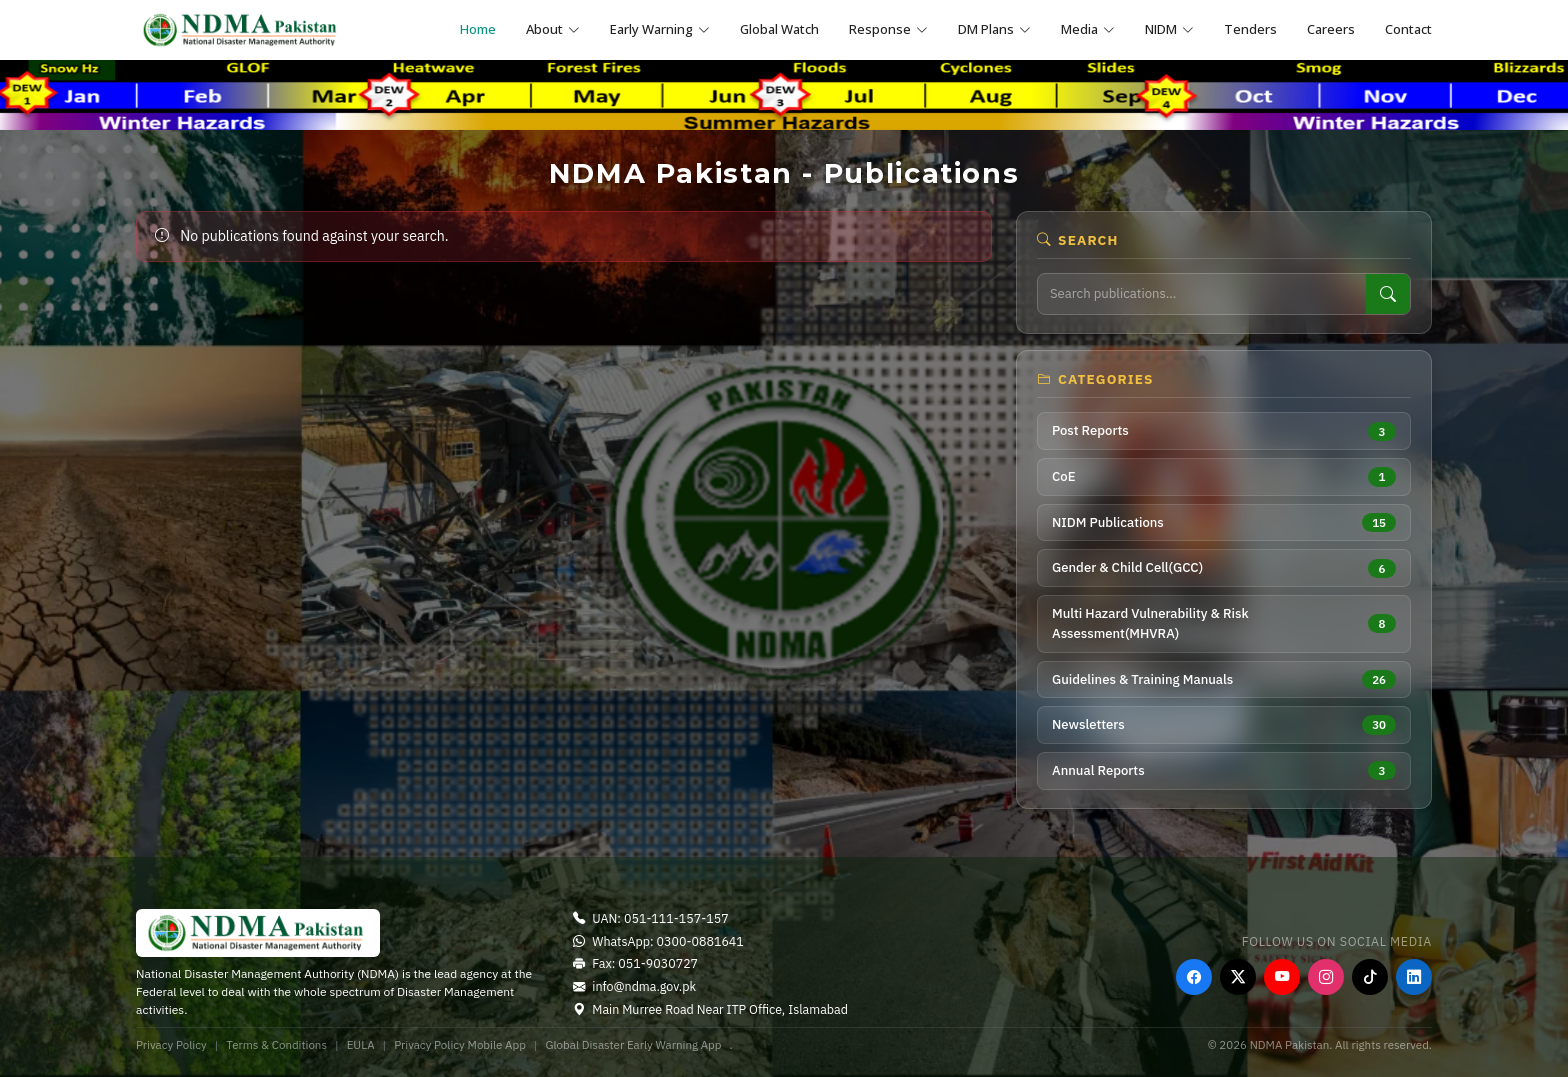 This screenshot has height=1077, width=1568. What do you see at coordinates (1224, 679) in the screenshot?
I see `Guidelines & Training Manuals` at bounding box center [1224, 679].